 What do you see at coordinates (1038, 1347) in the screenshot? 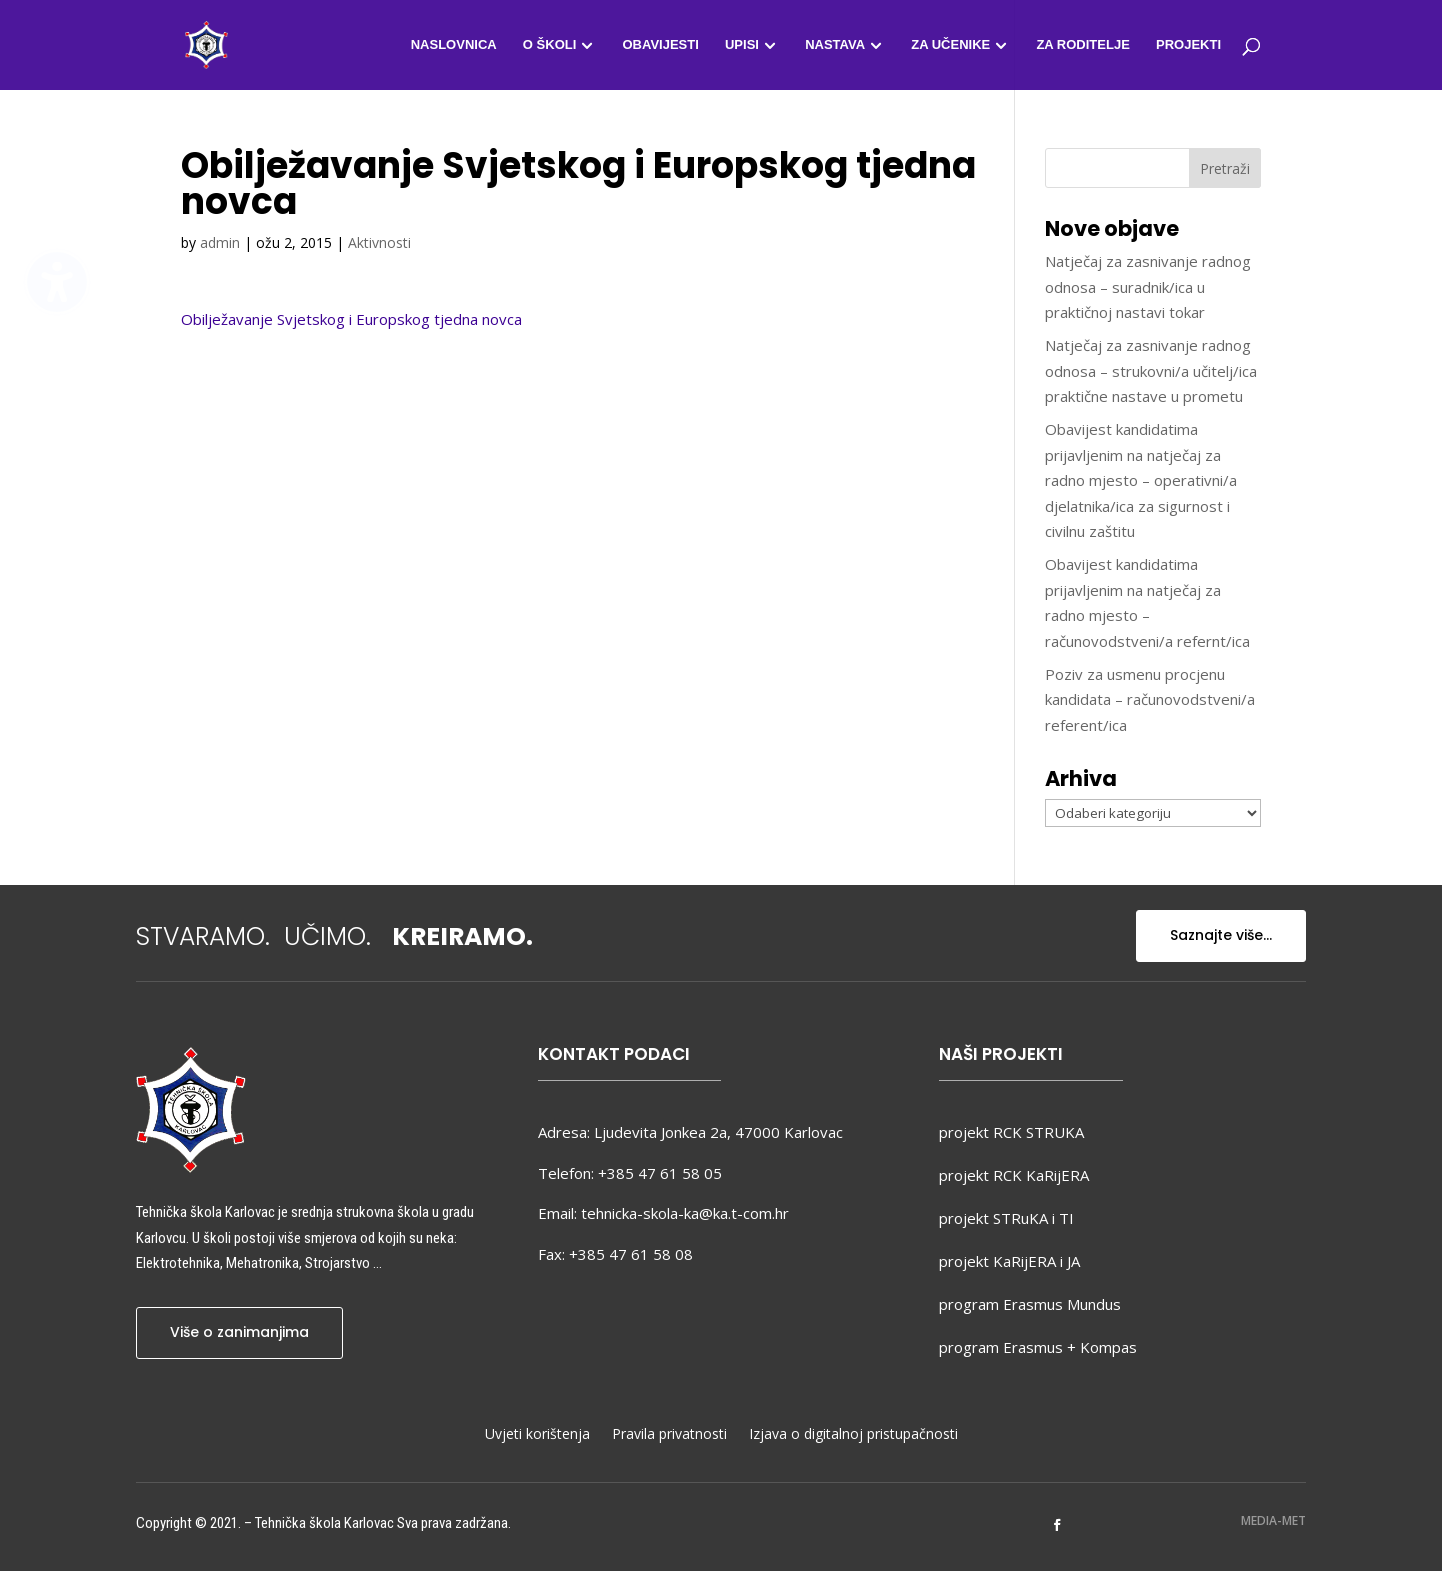
I see `program Erasmus + Kompas` at bounding box center [1038, 1347].